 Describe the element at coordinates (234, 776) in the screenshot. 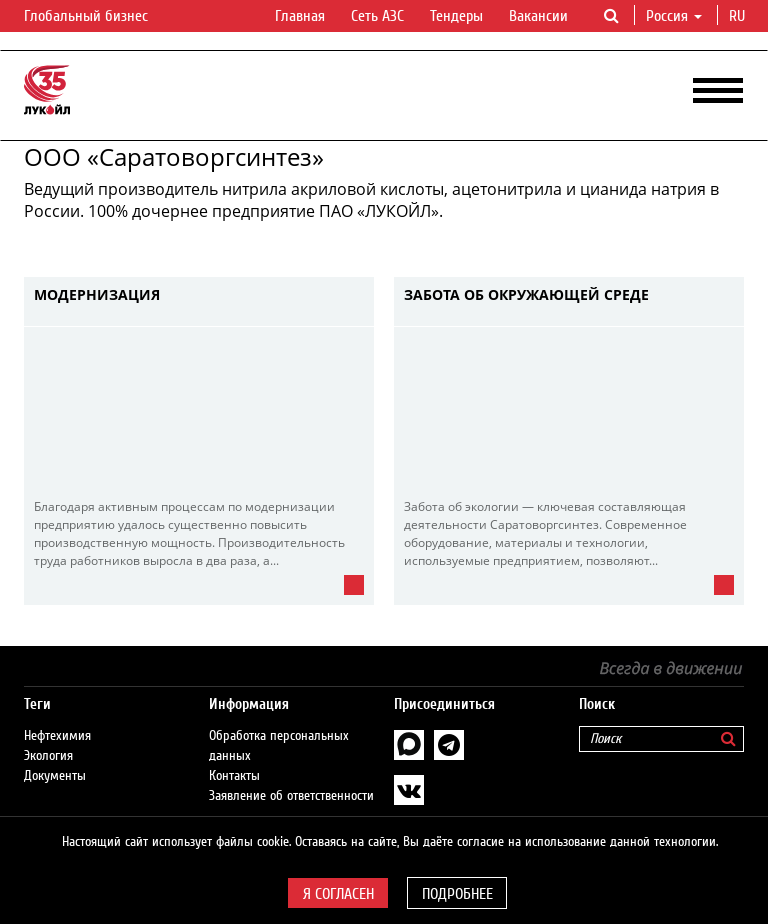

I see `Контакты` at that location.